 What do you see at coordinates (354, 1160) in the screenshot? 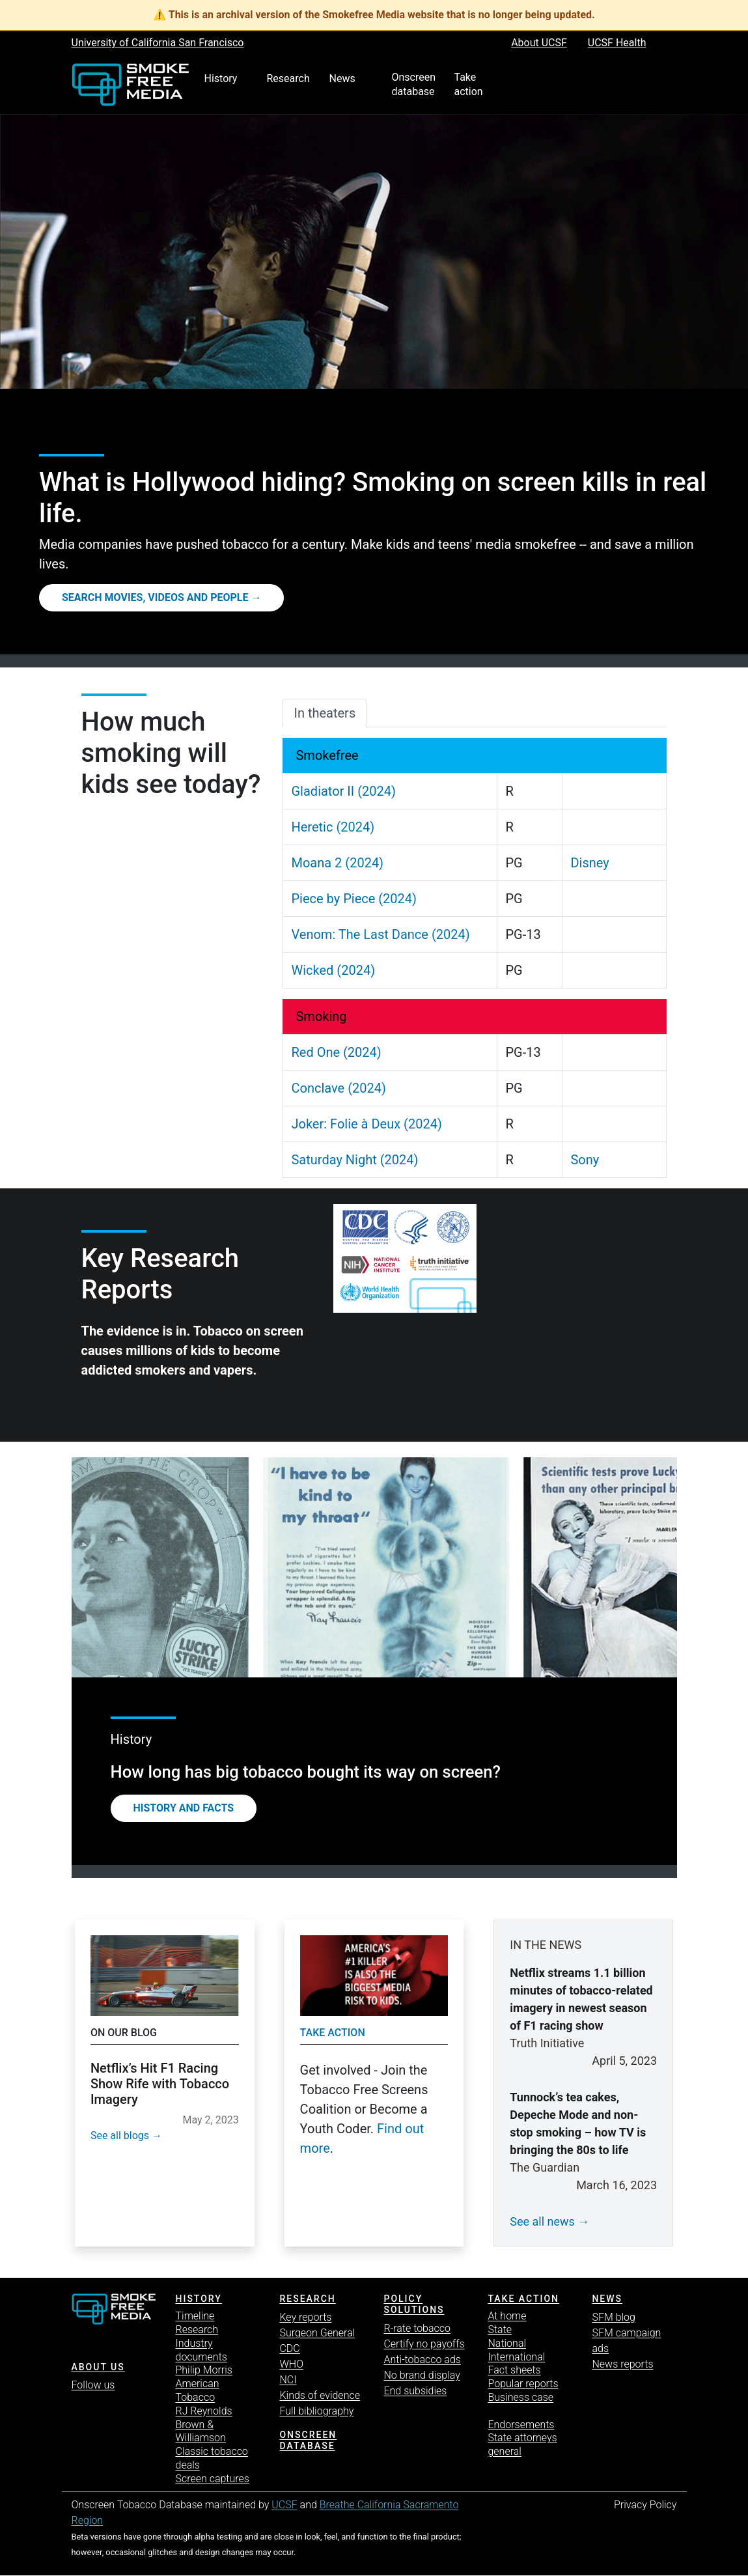
I see `Saturday Night (2024)` at bounding box center [354, 1160].